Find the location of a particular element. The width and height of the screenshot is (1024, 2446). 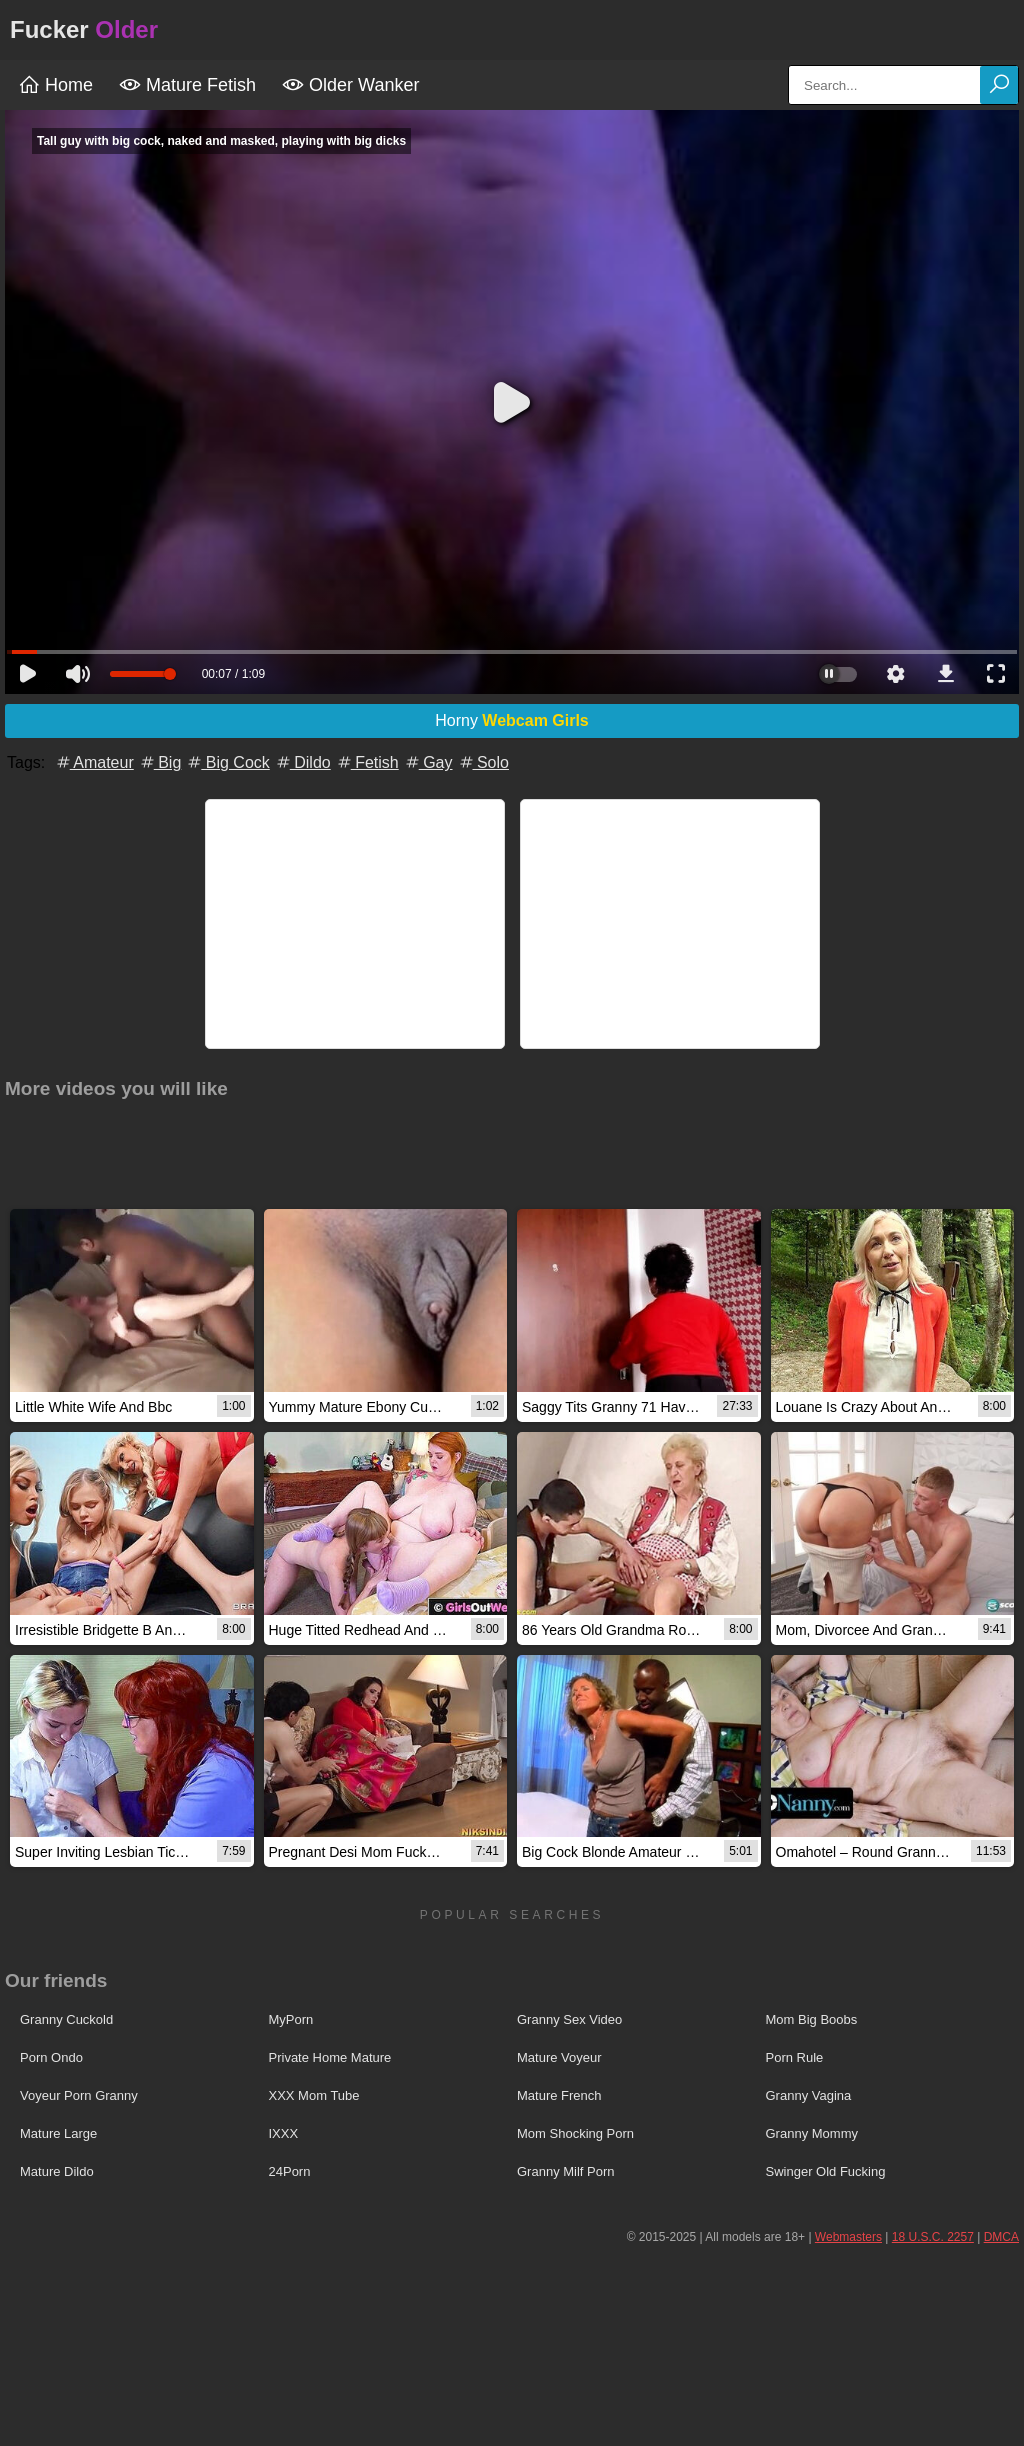

Porn Rule is located at coordinates (795, 2057).